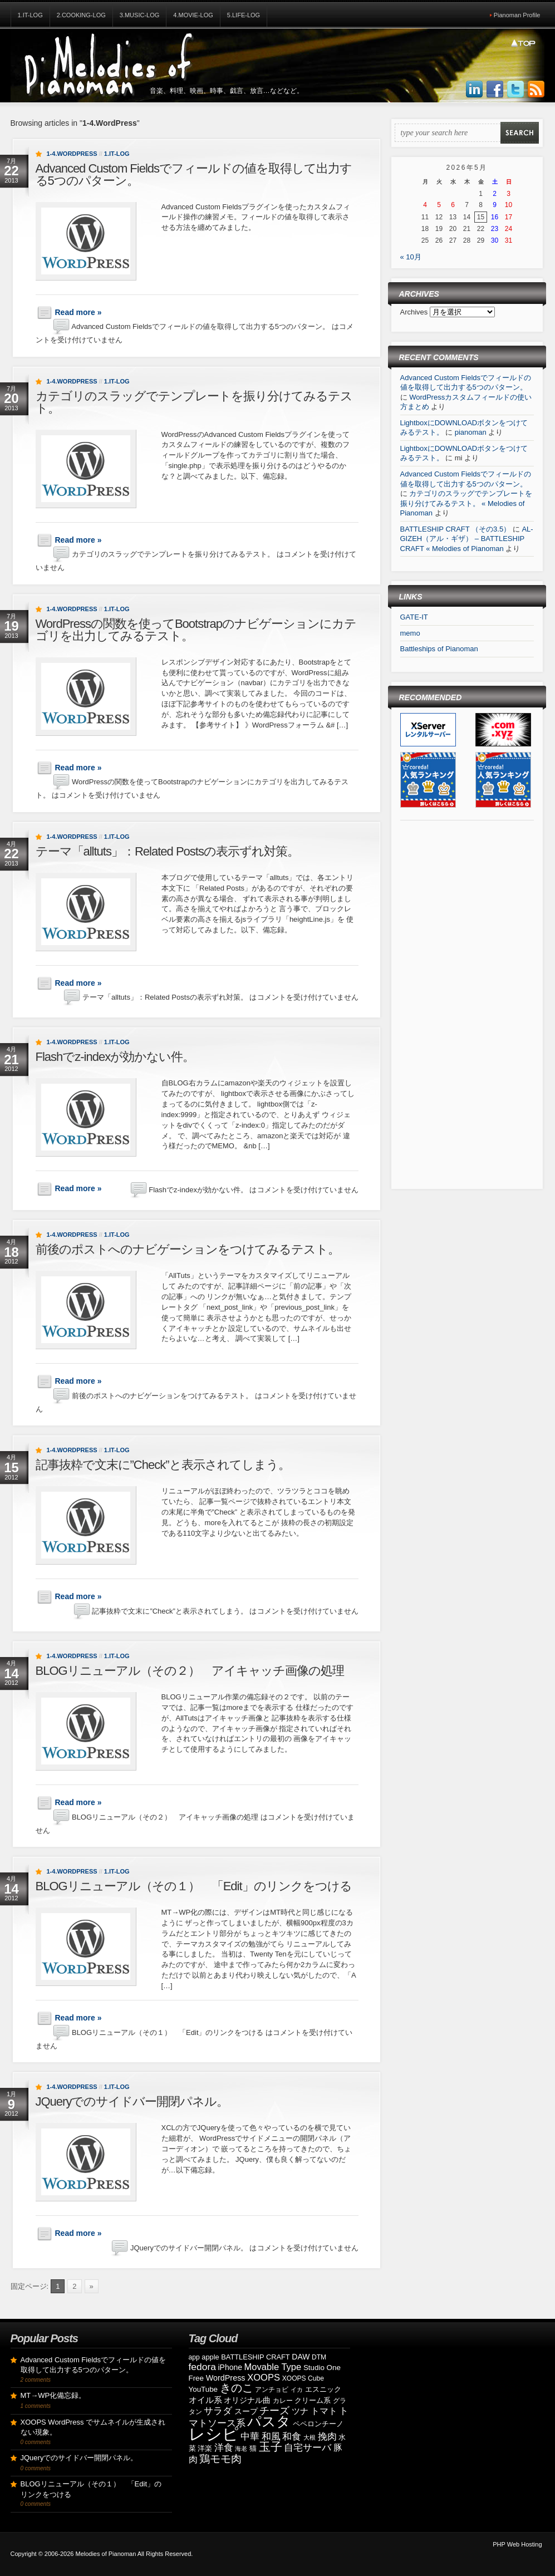  I want to click on Subscribe to our RSS Feed!, so click(536, 90).